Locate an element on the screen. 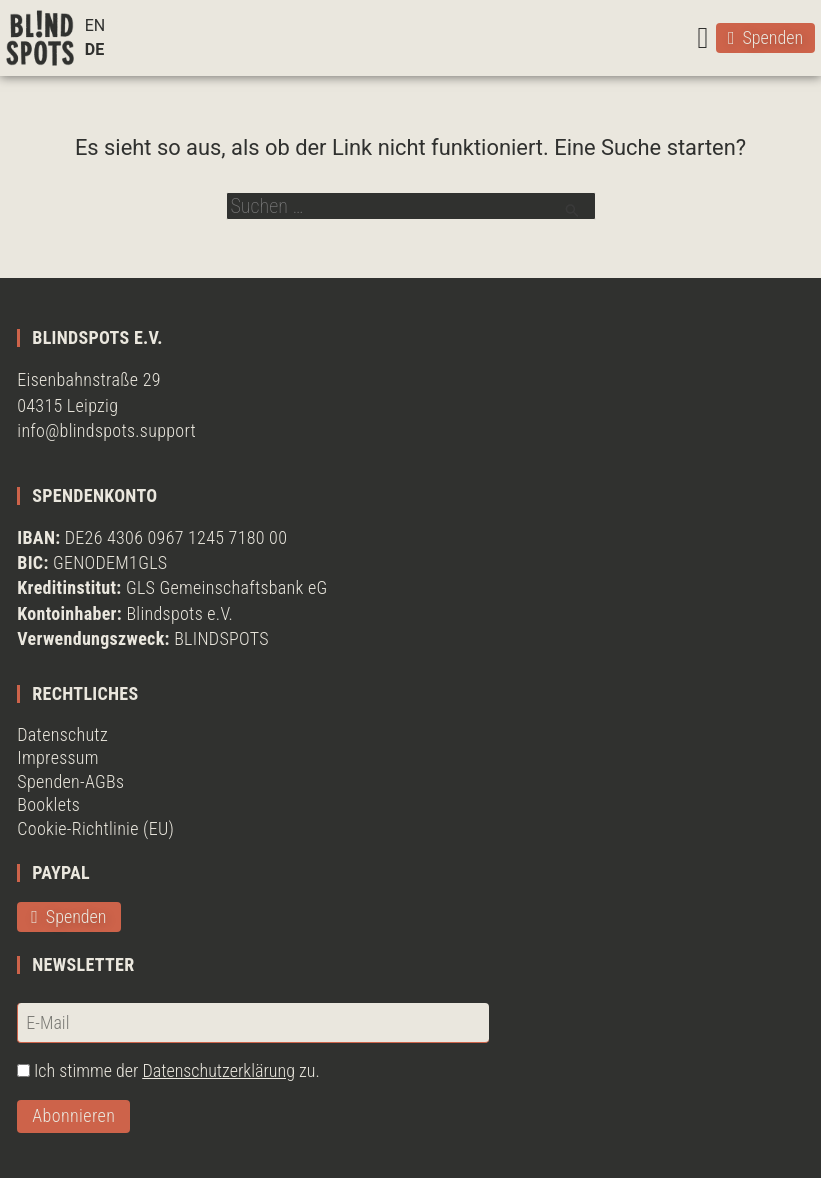 This screenshot has width=821, height=1178. Impressum is located at coordinates (58, 757).